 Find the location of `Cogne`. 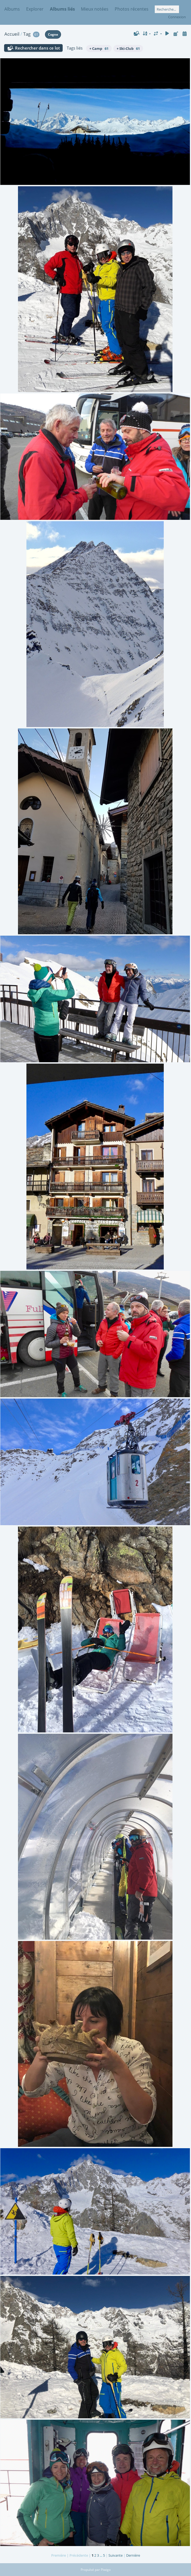

Cogne is located at coordinates (53, 34).